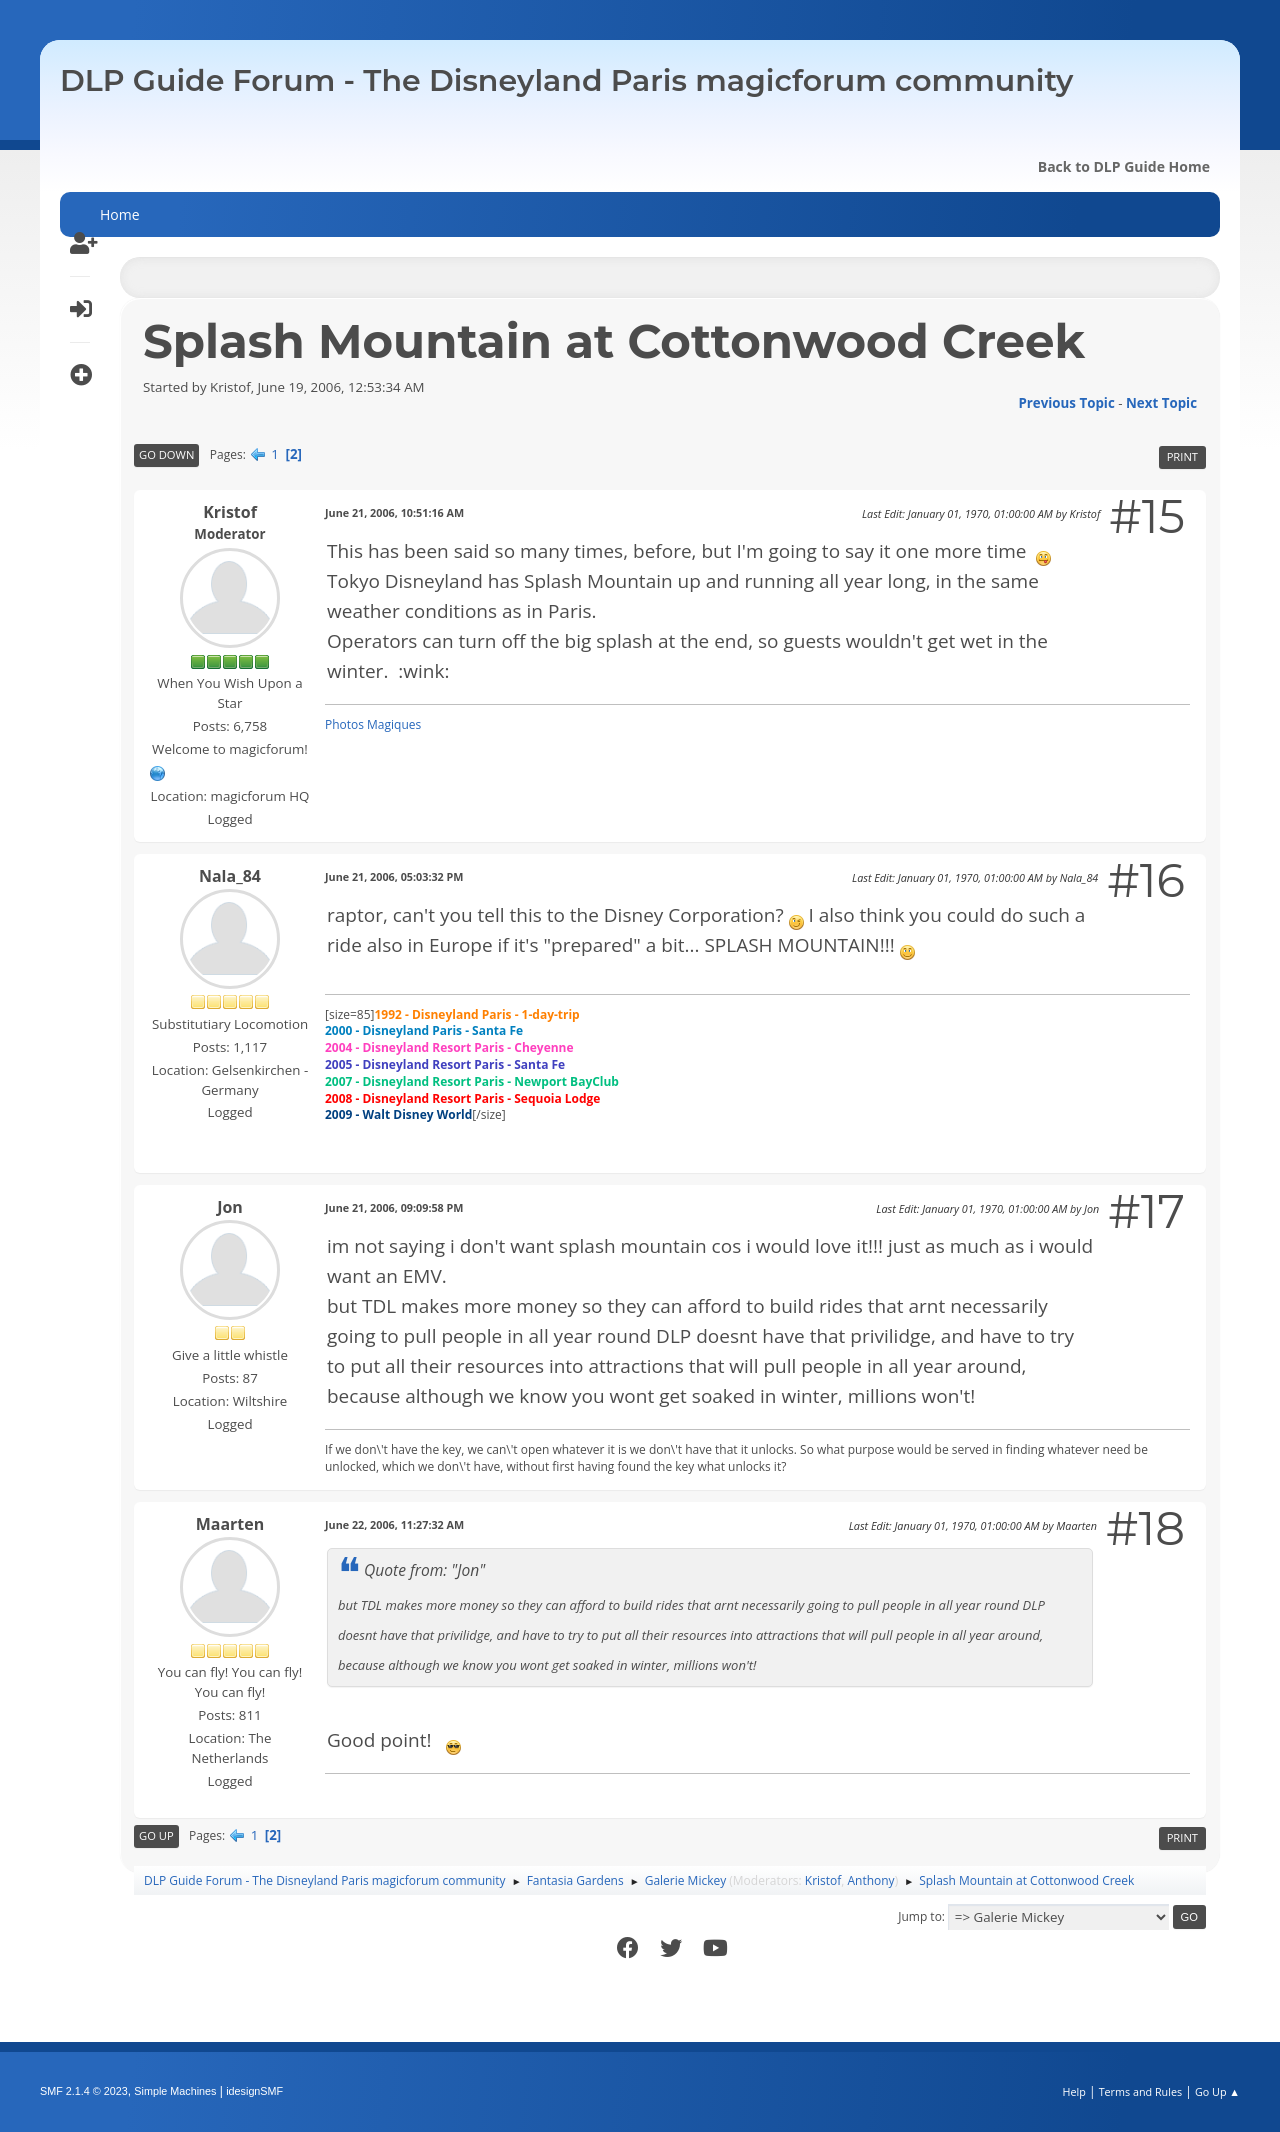 This screenshot has width=1280, height=2132. I want to click on Simple Machines, so click(175, 2091).